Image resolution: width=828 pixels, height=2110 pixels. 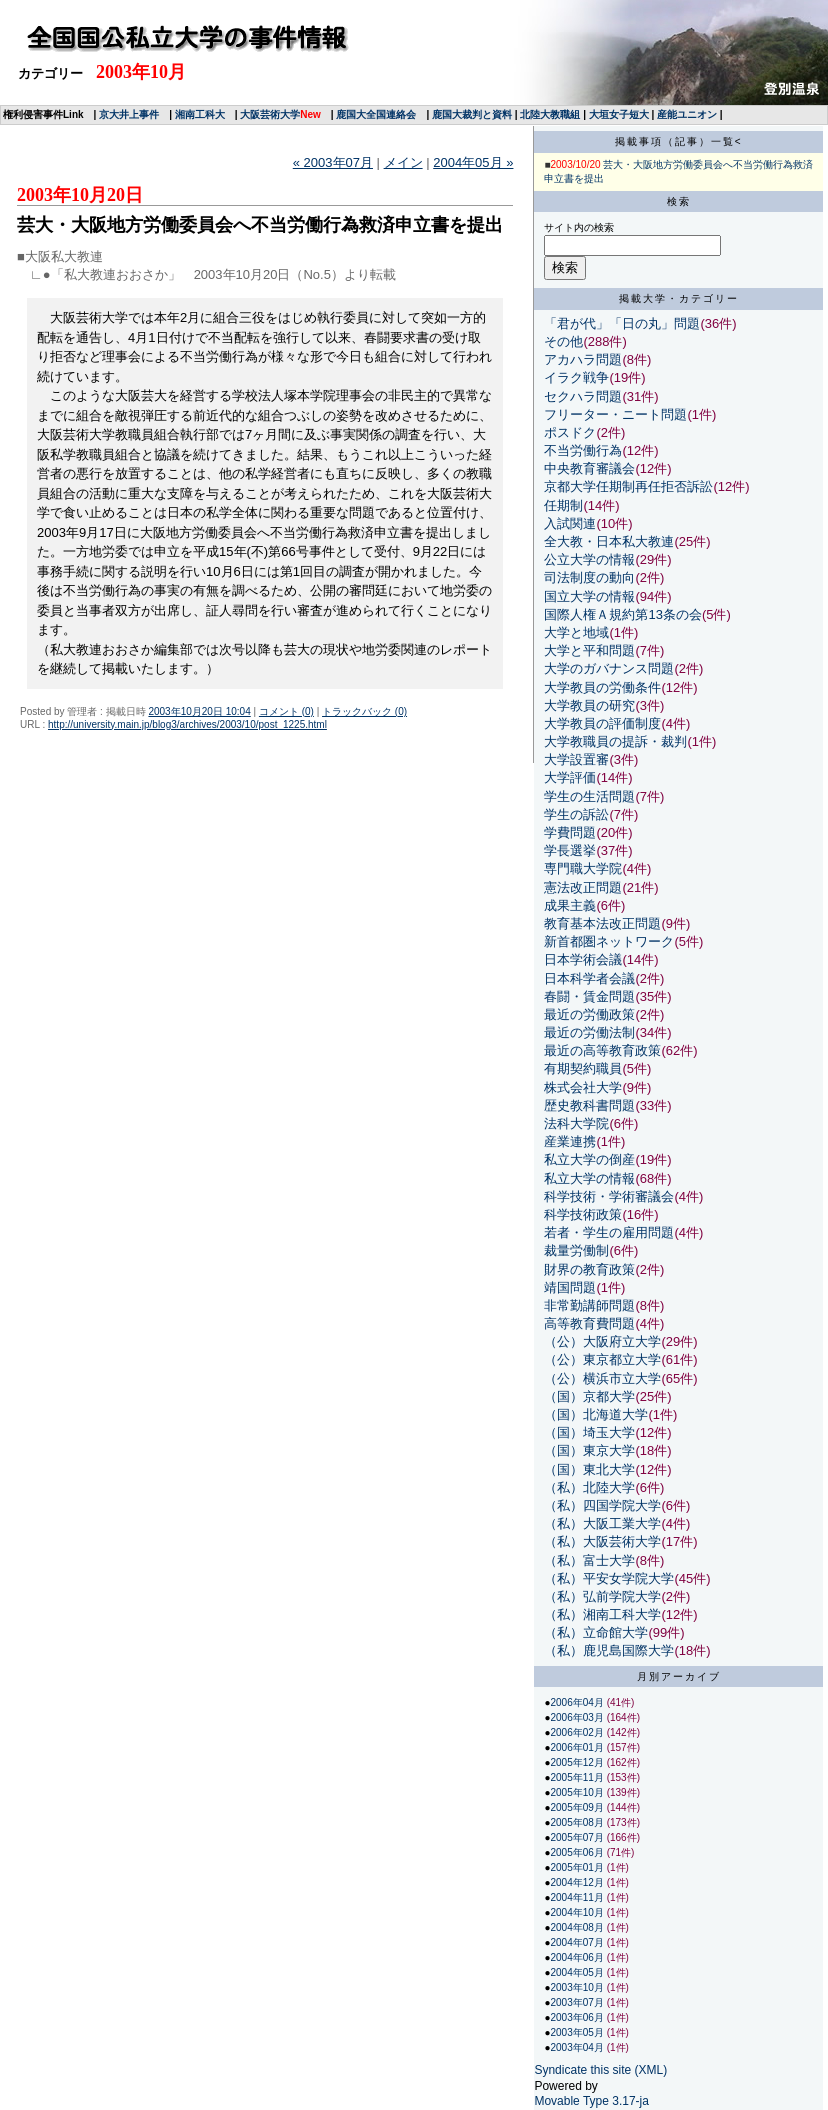 What do you see at coordinates (589, 1396) in the screenshot?
I see `（国）京都大学` at bounding box center [589, 1396].